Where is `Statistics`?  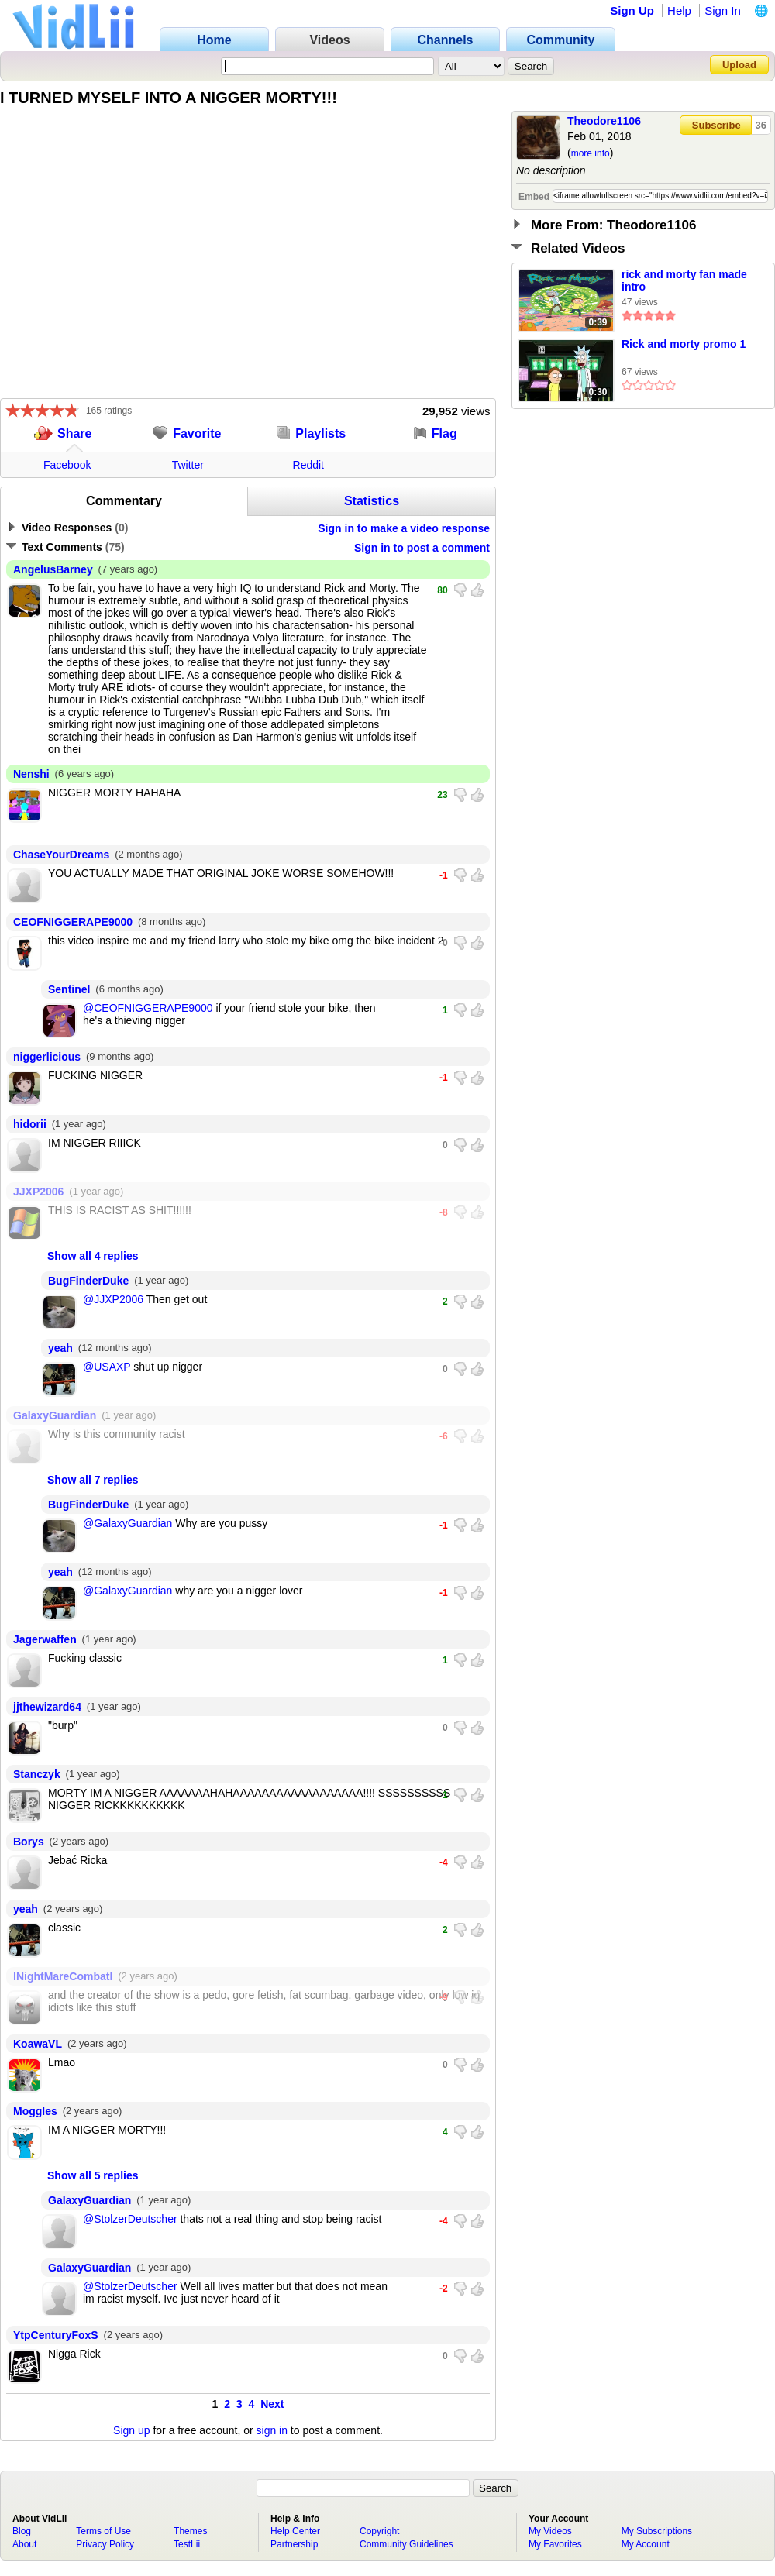 Statistics is located at coordinates (371, 500).